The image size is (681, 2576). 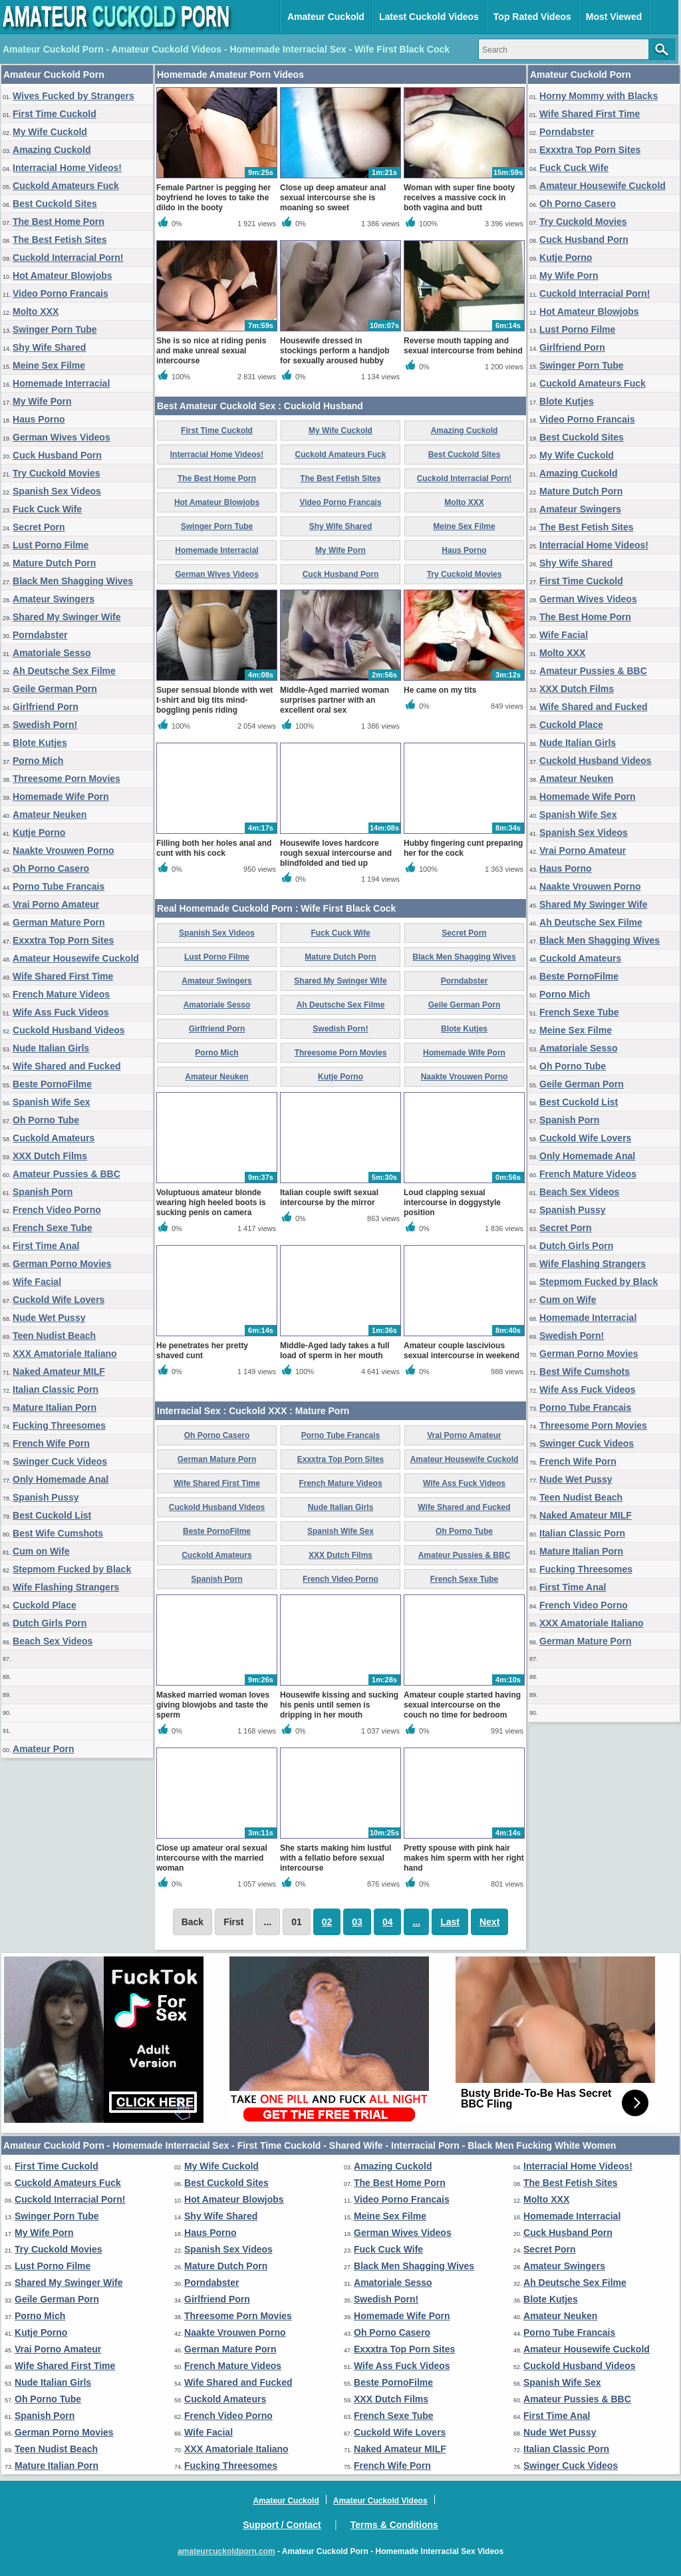 What do you see at coordinates (65, 1353) in the screenshot?
I see `XXX Amatoriale Italiano` at bounding box center [65, 1353].